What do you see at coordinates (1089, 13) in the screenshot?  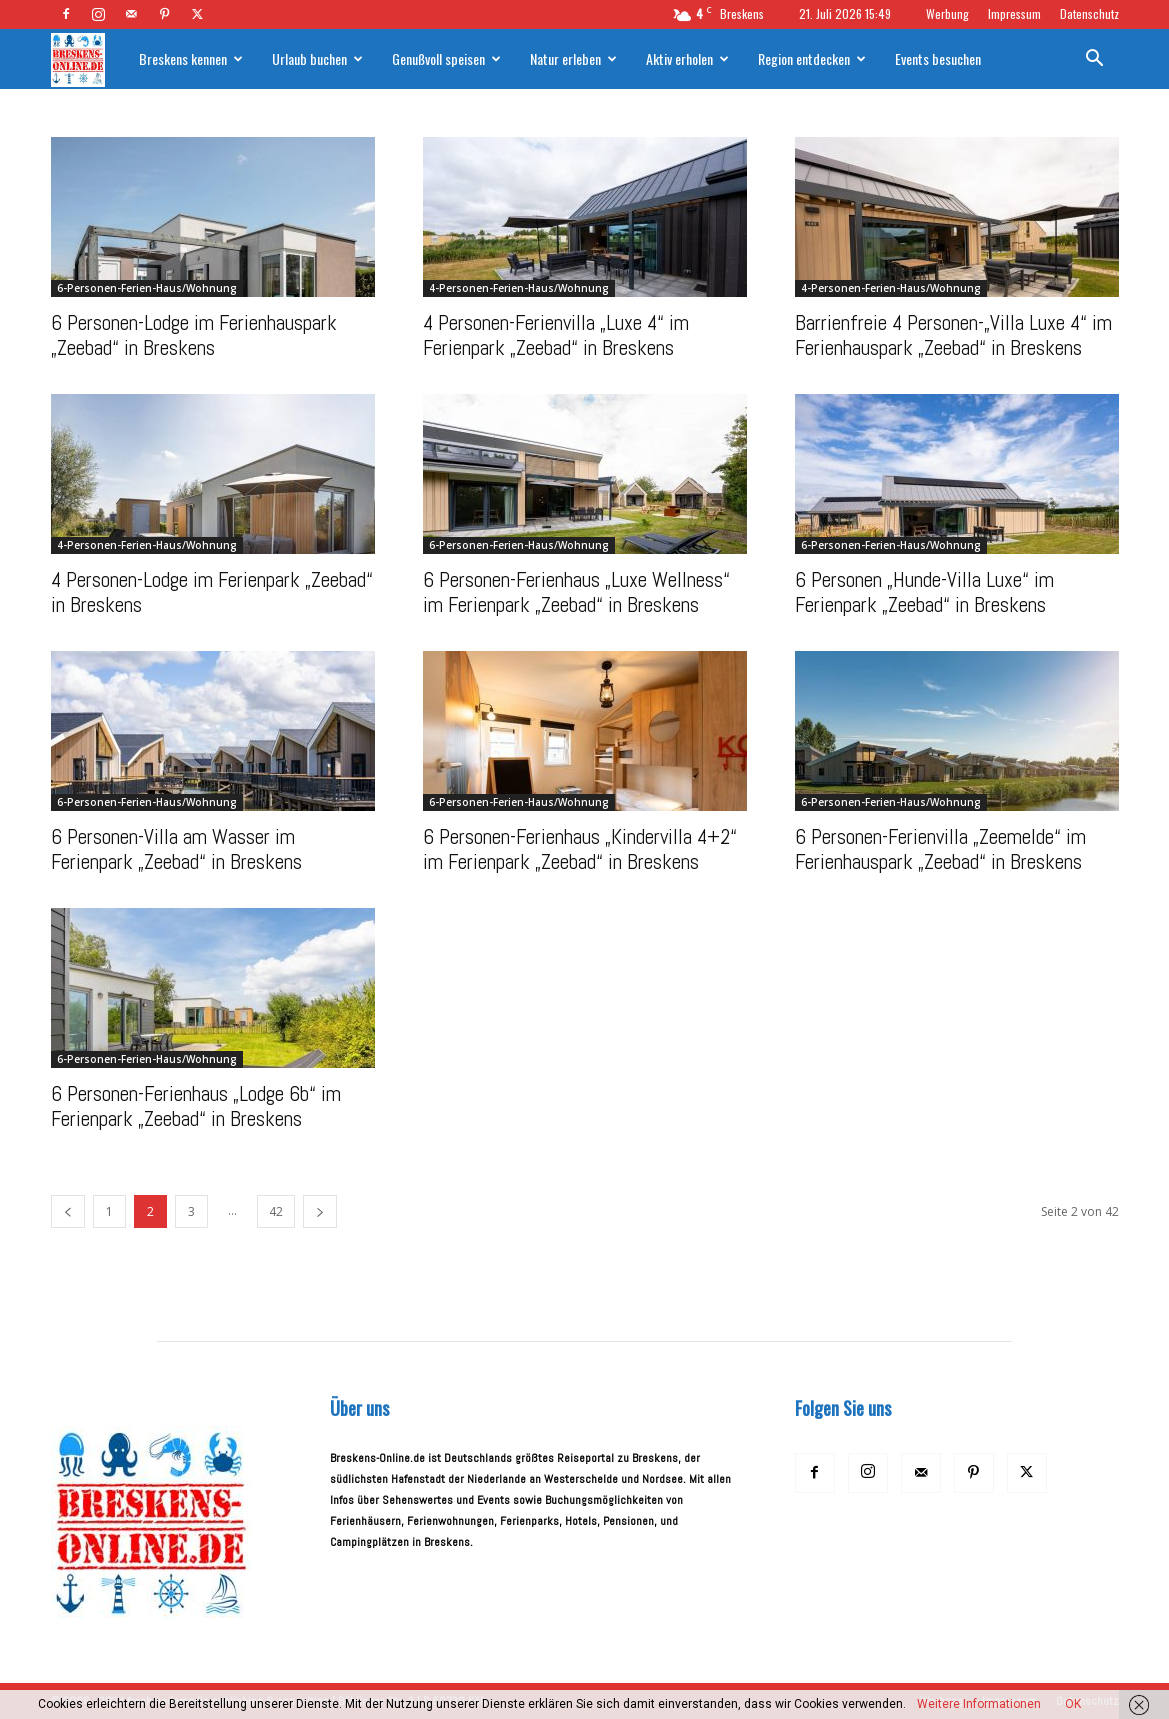 I see `Datenschutz` at bounding box center [1089, 13].